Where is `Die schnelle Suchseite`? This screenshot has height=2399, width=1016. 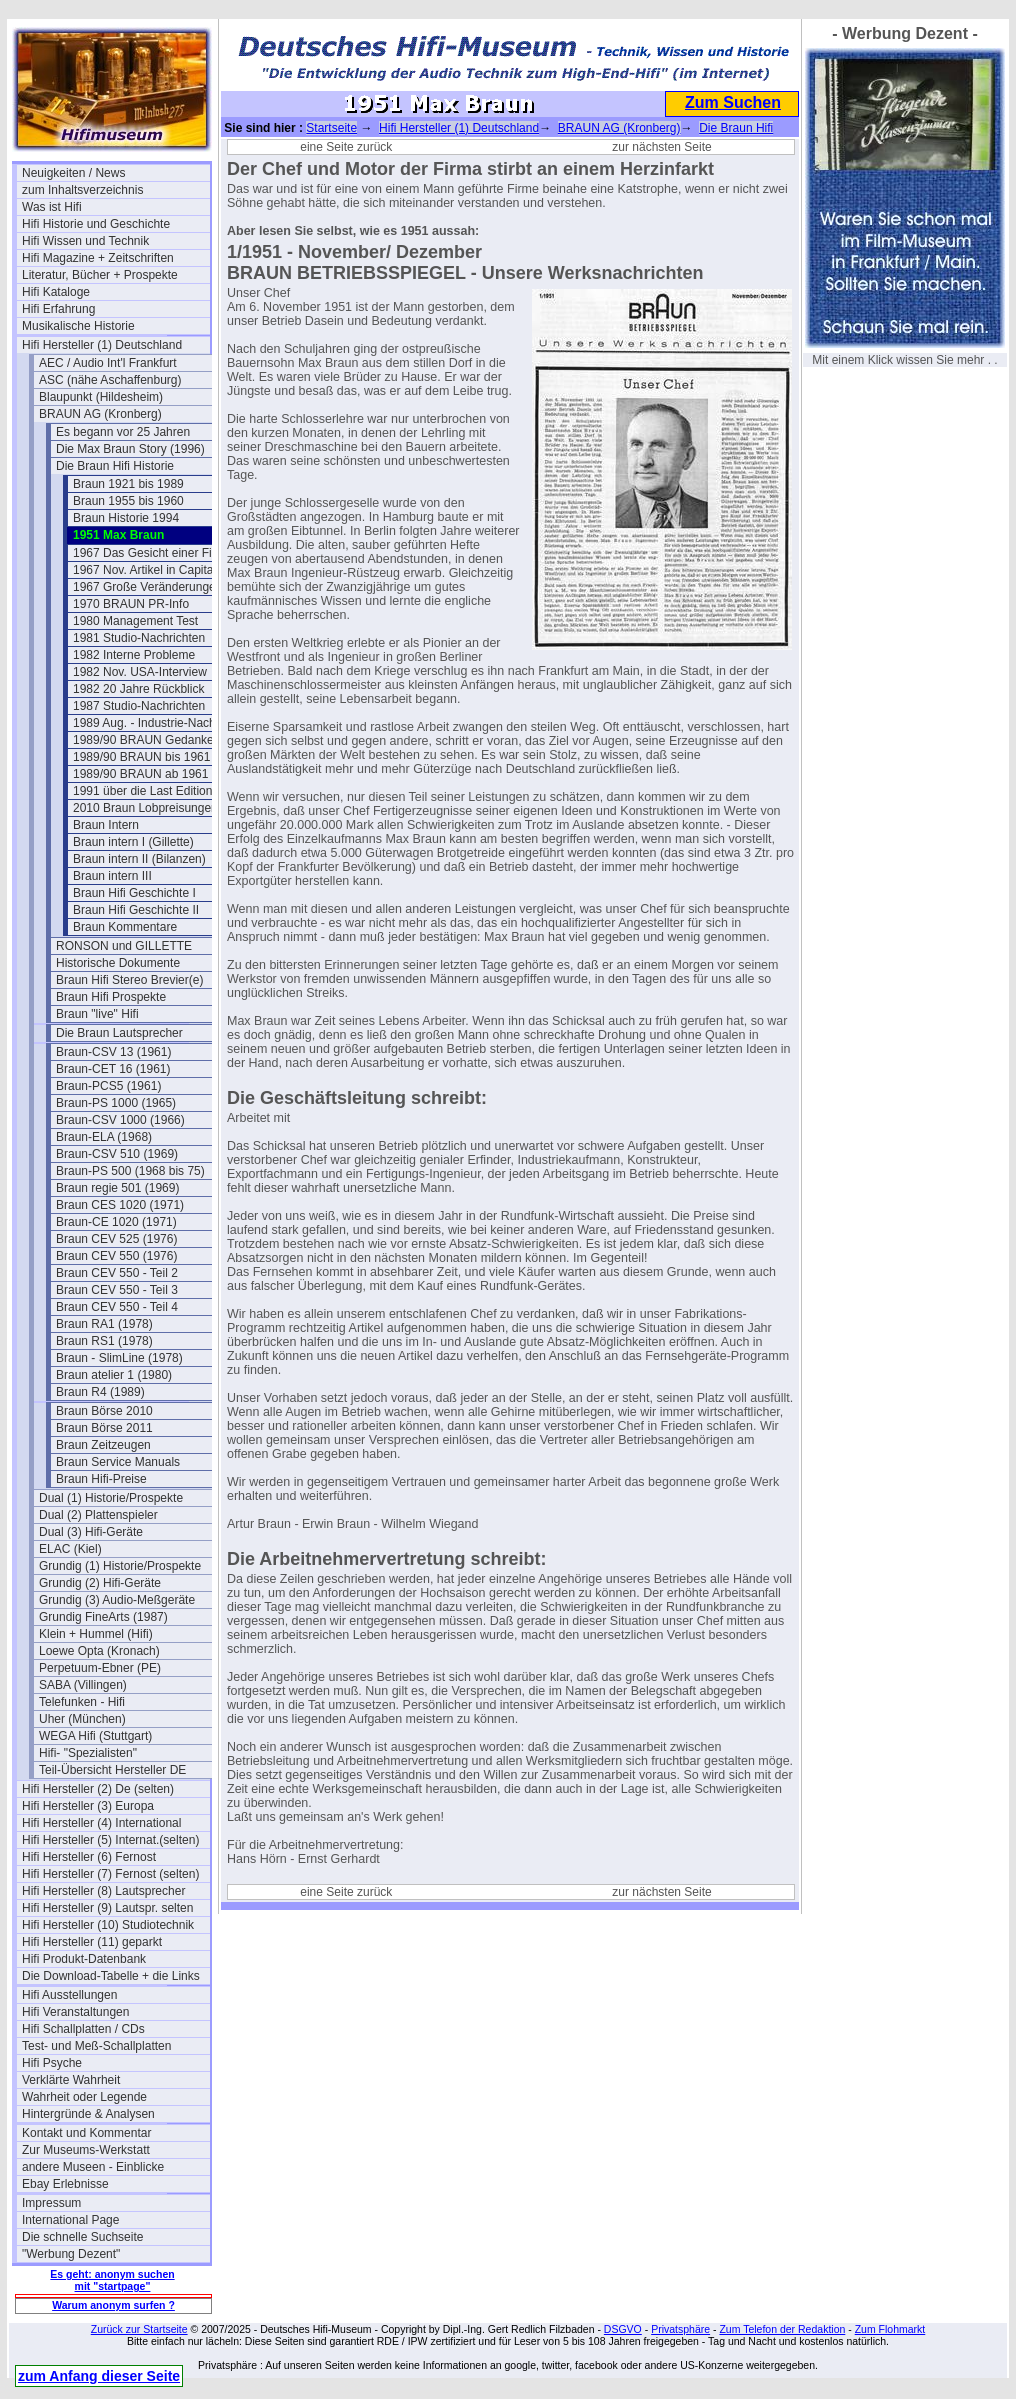 Die schnelle Suchseite is located at coordinates (82, 2237).